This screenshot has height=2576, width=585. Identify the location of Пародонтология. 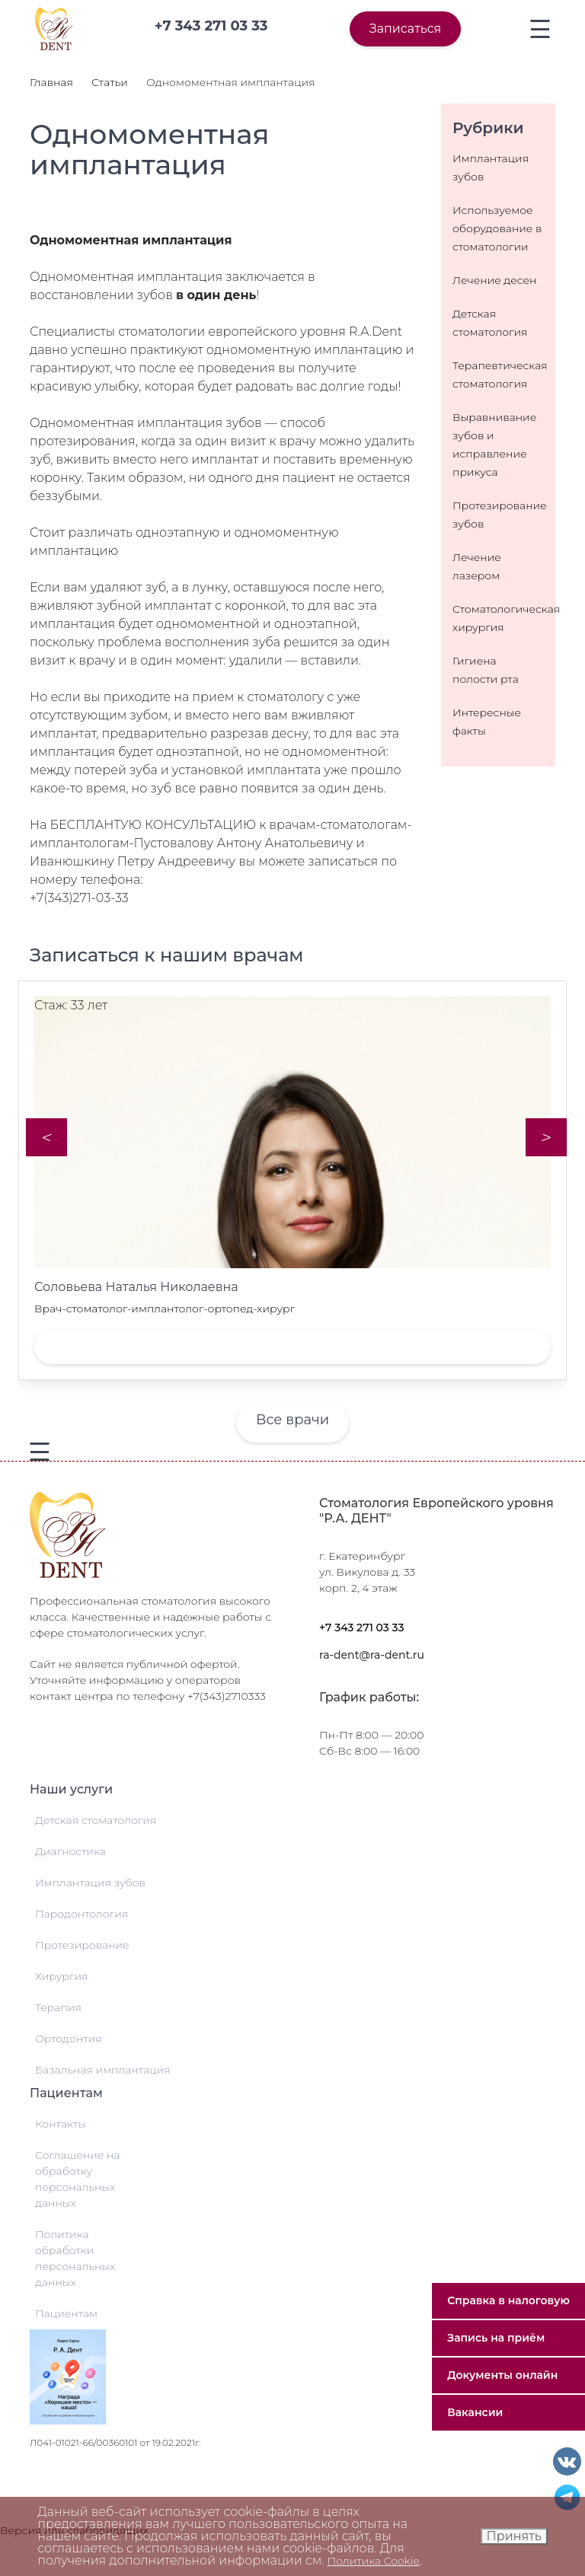
(81, 1914).